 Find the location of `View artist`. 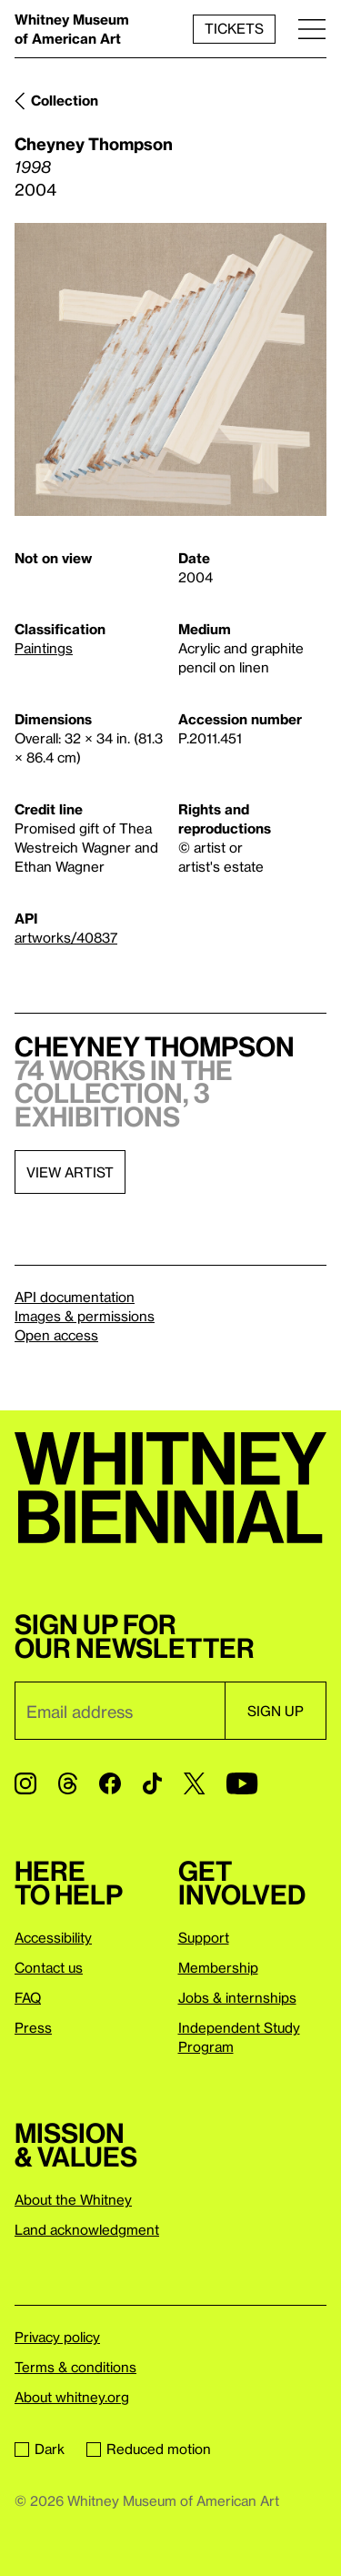

View artist is located at coordinates (70, 1172).